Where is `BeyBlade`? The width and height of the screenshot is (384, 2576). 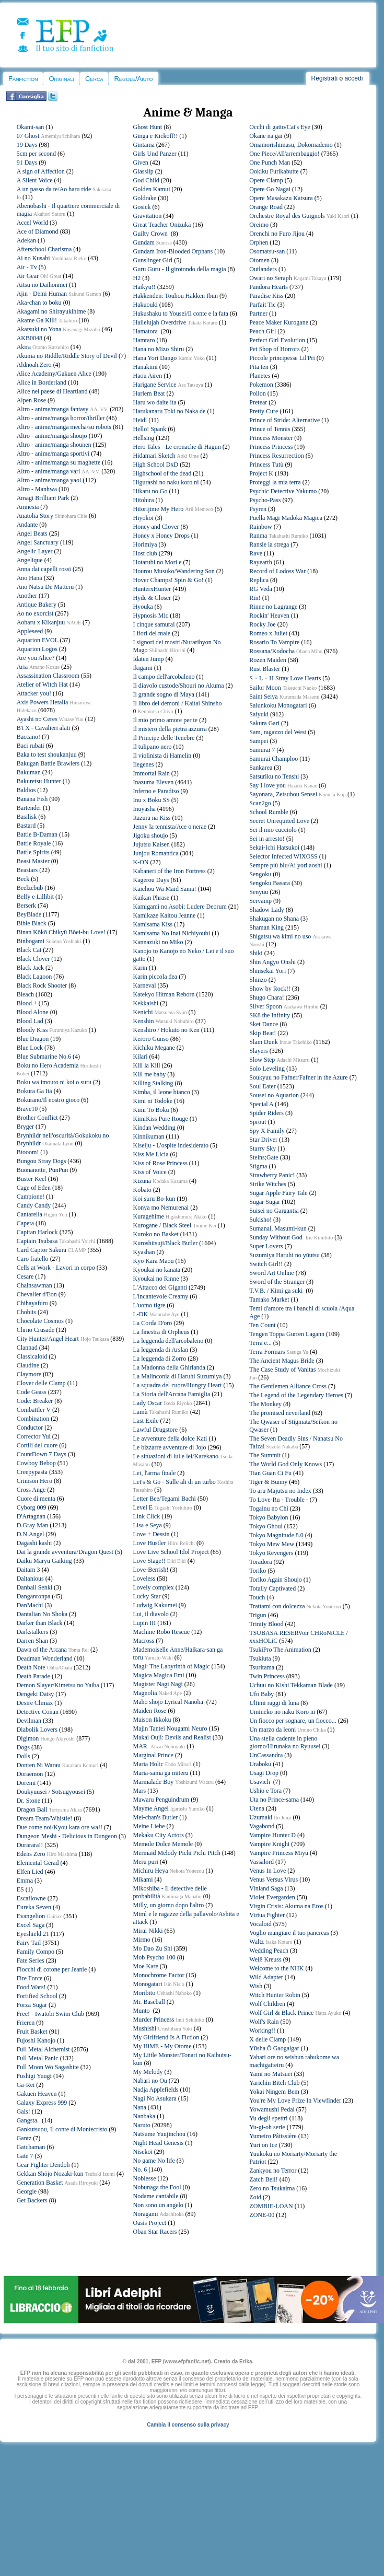 BeyBlade is located at coordinates (29, 914).